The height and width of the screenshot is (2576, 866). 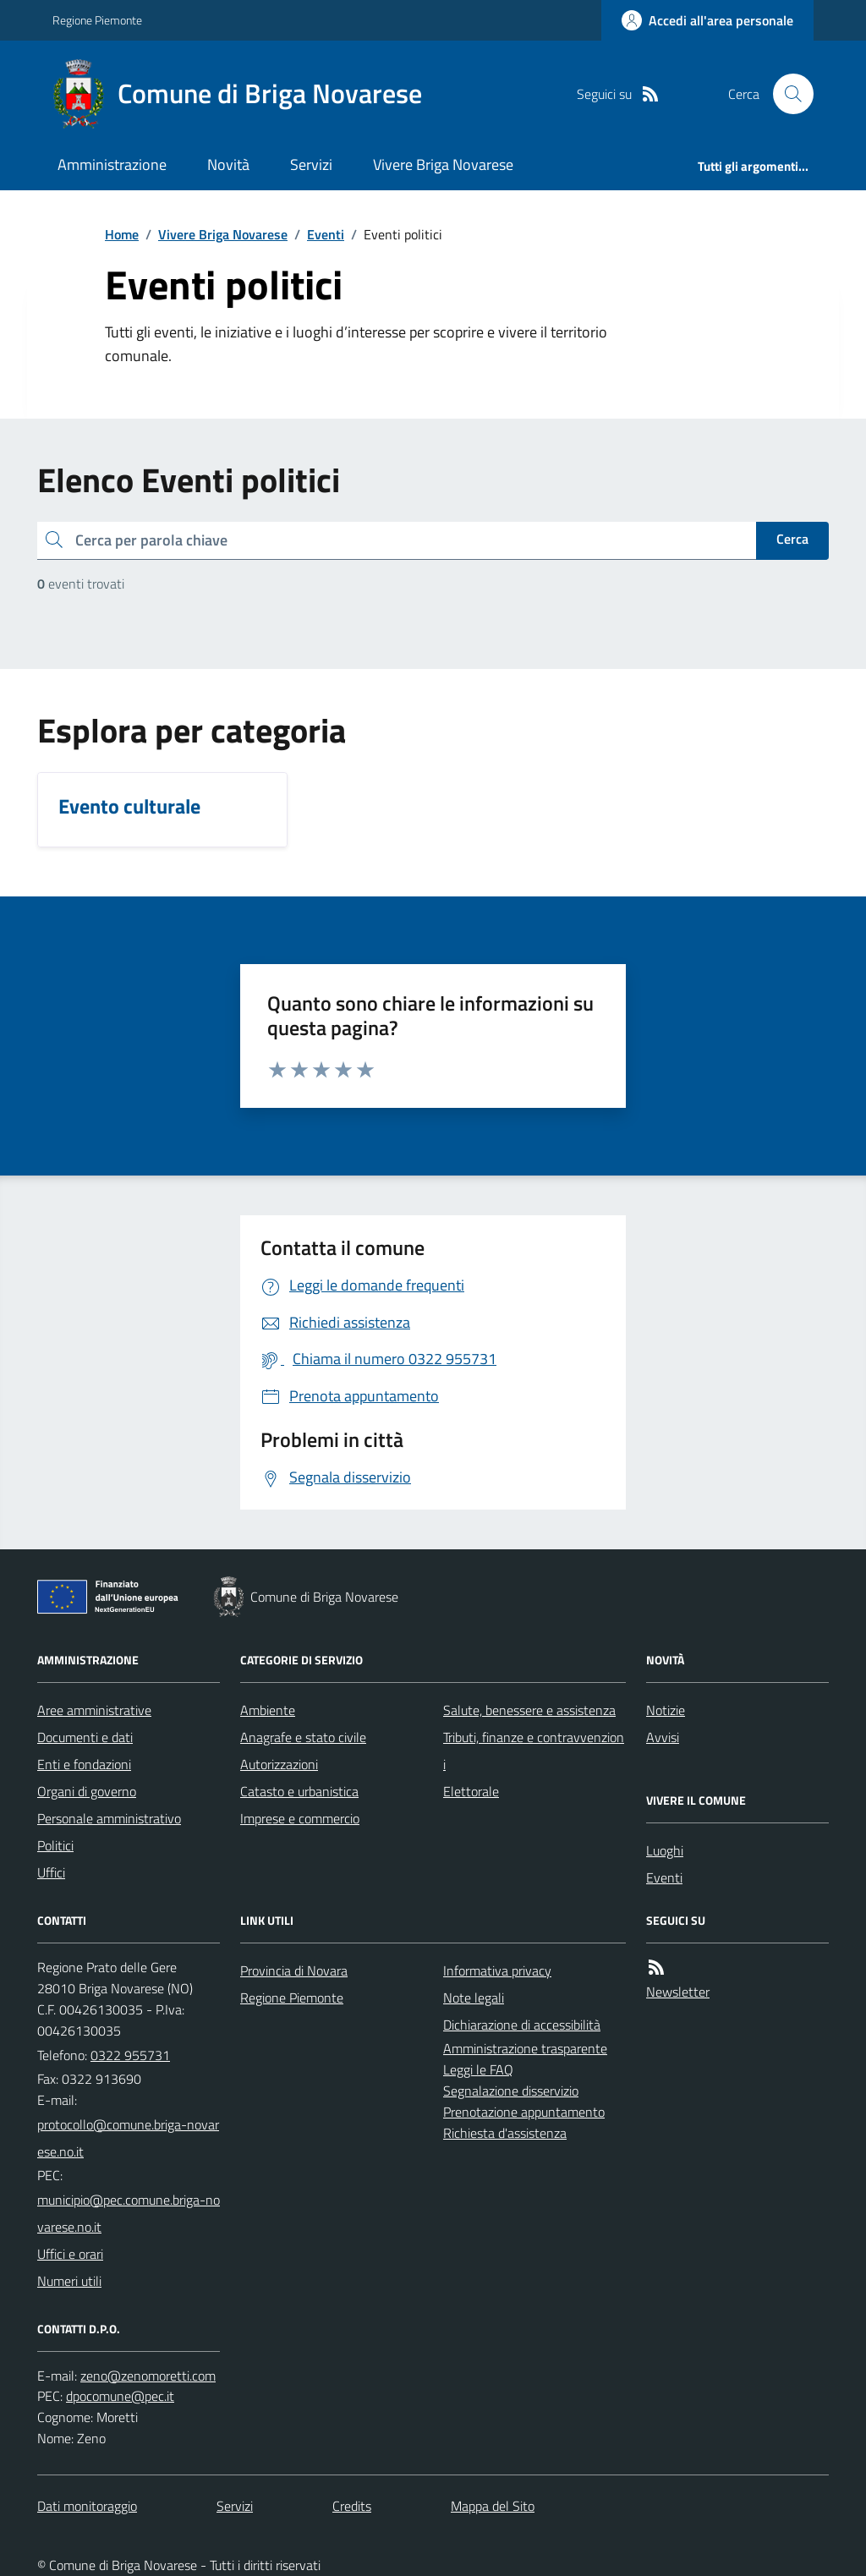 What do you see at coordinates (471, 1791) in the screenshot?
I see `Elettorale` at bounding box center [471, 1791].